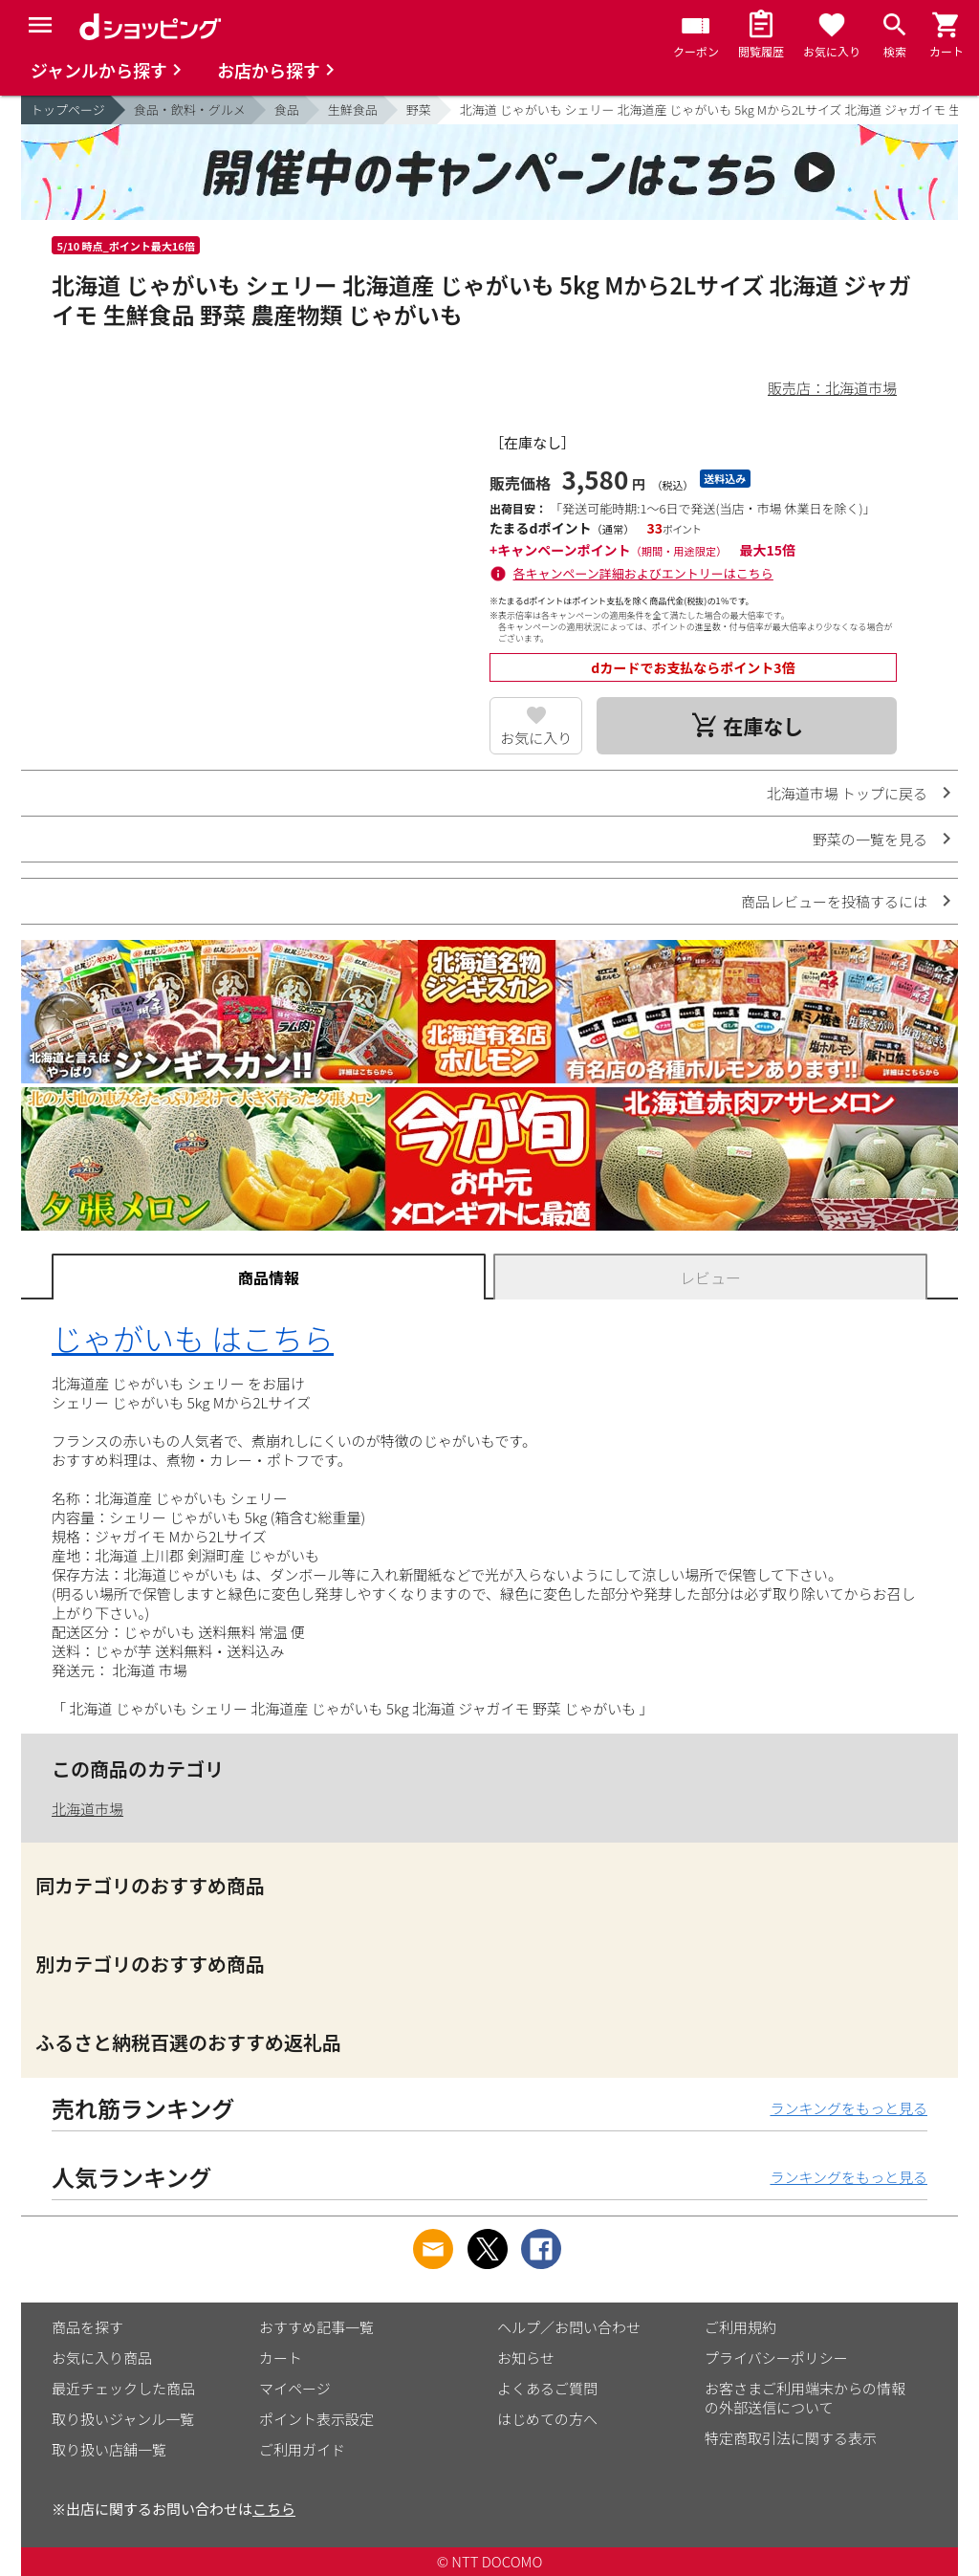  Describe the element at coordinates (791, 2438) in the screenshot. I see `特定商取引法に関する表示` at that location.